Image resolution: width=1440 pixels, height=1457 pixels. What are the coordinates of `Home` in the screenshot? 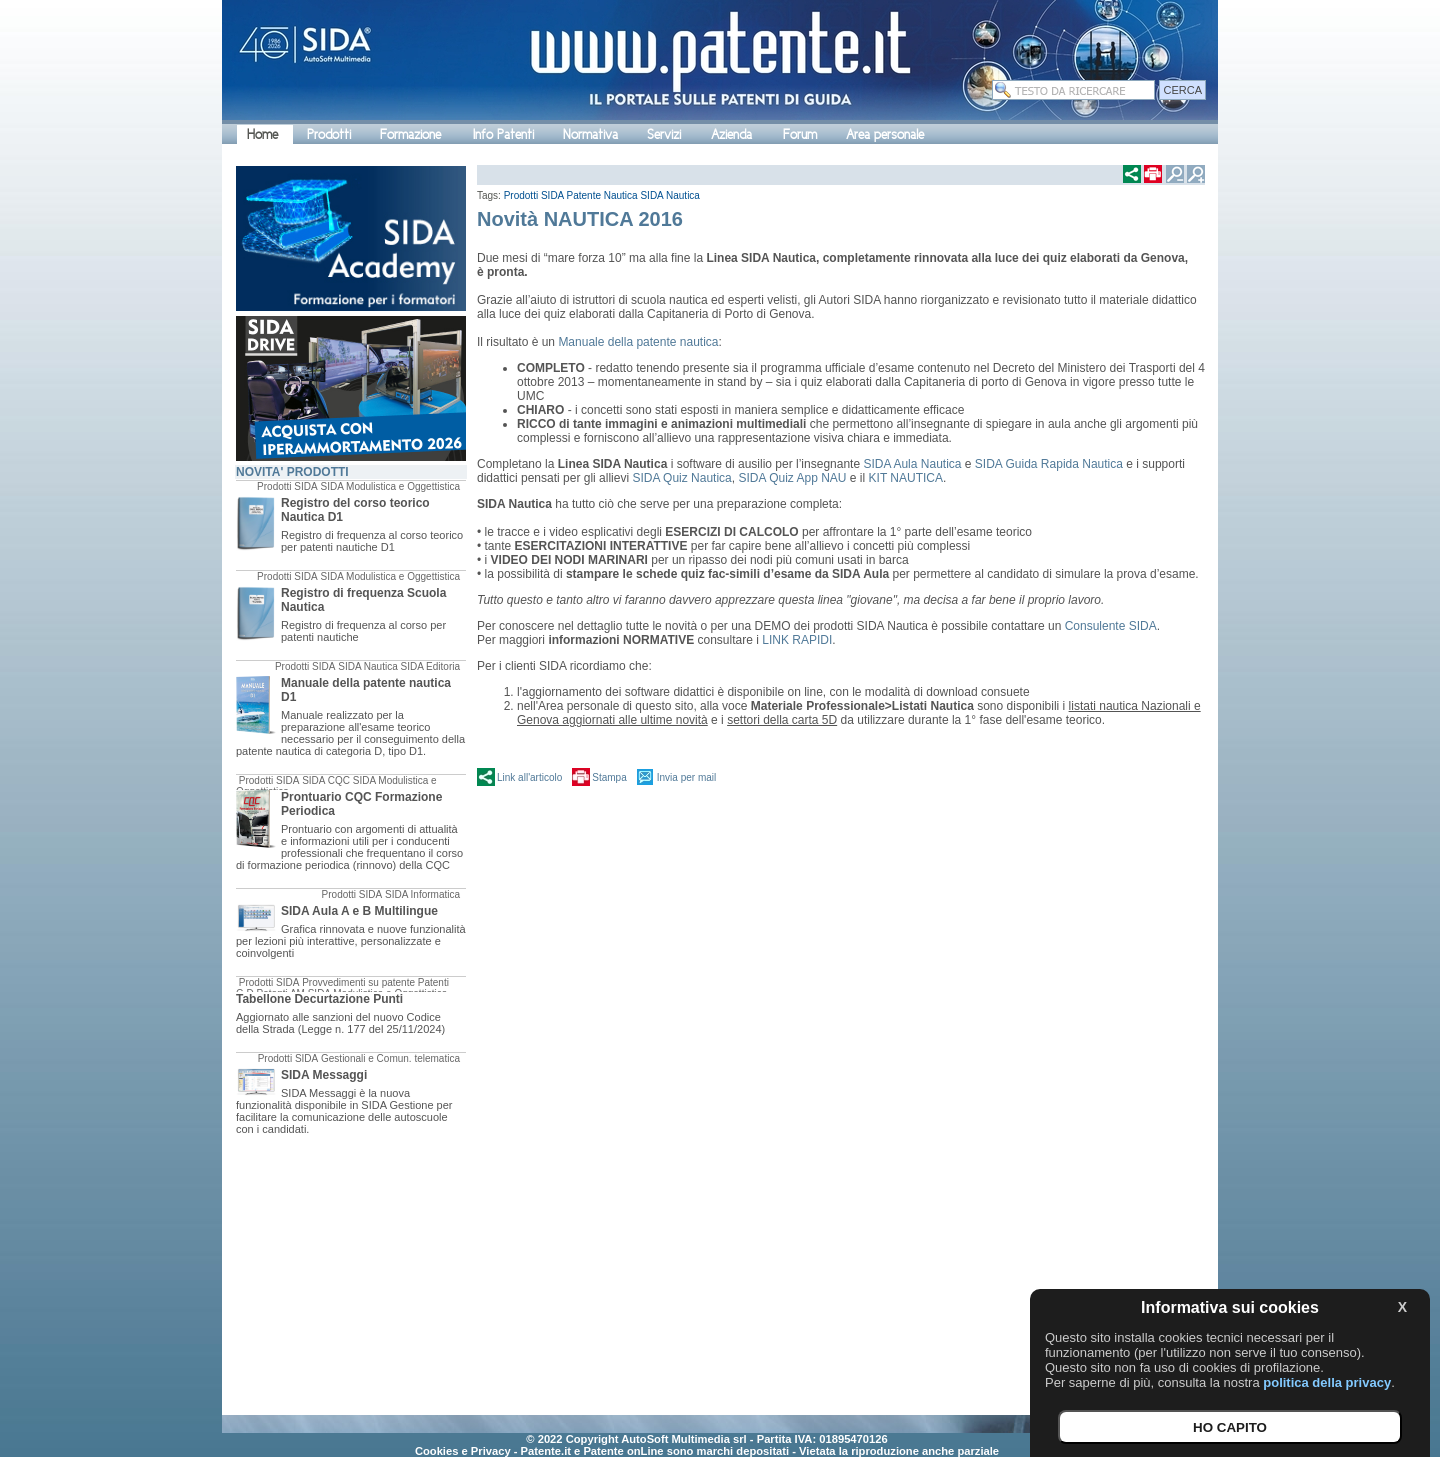 It's located at (262, 134).